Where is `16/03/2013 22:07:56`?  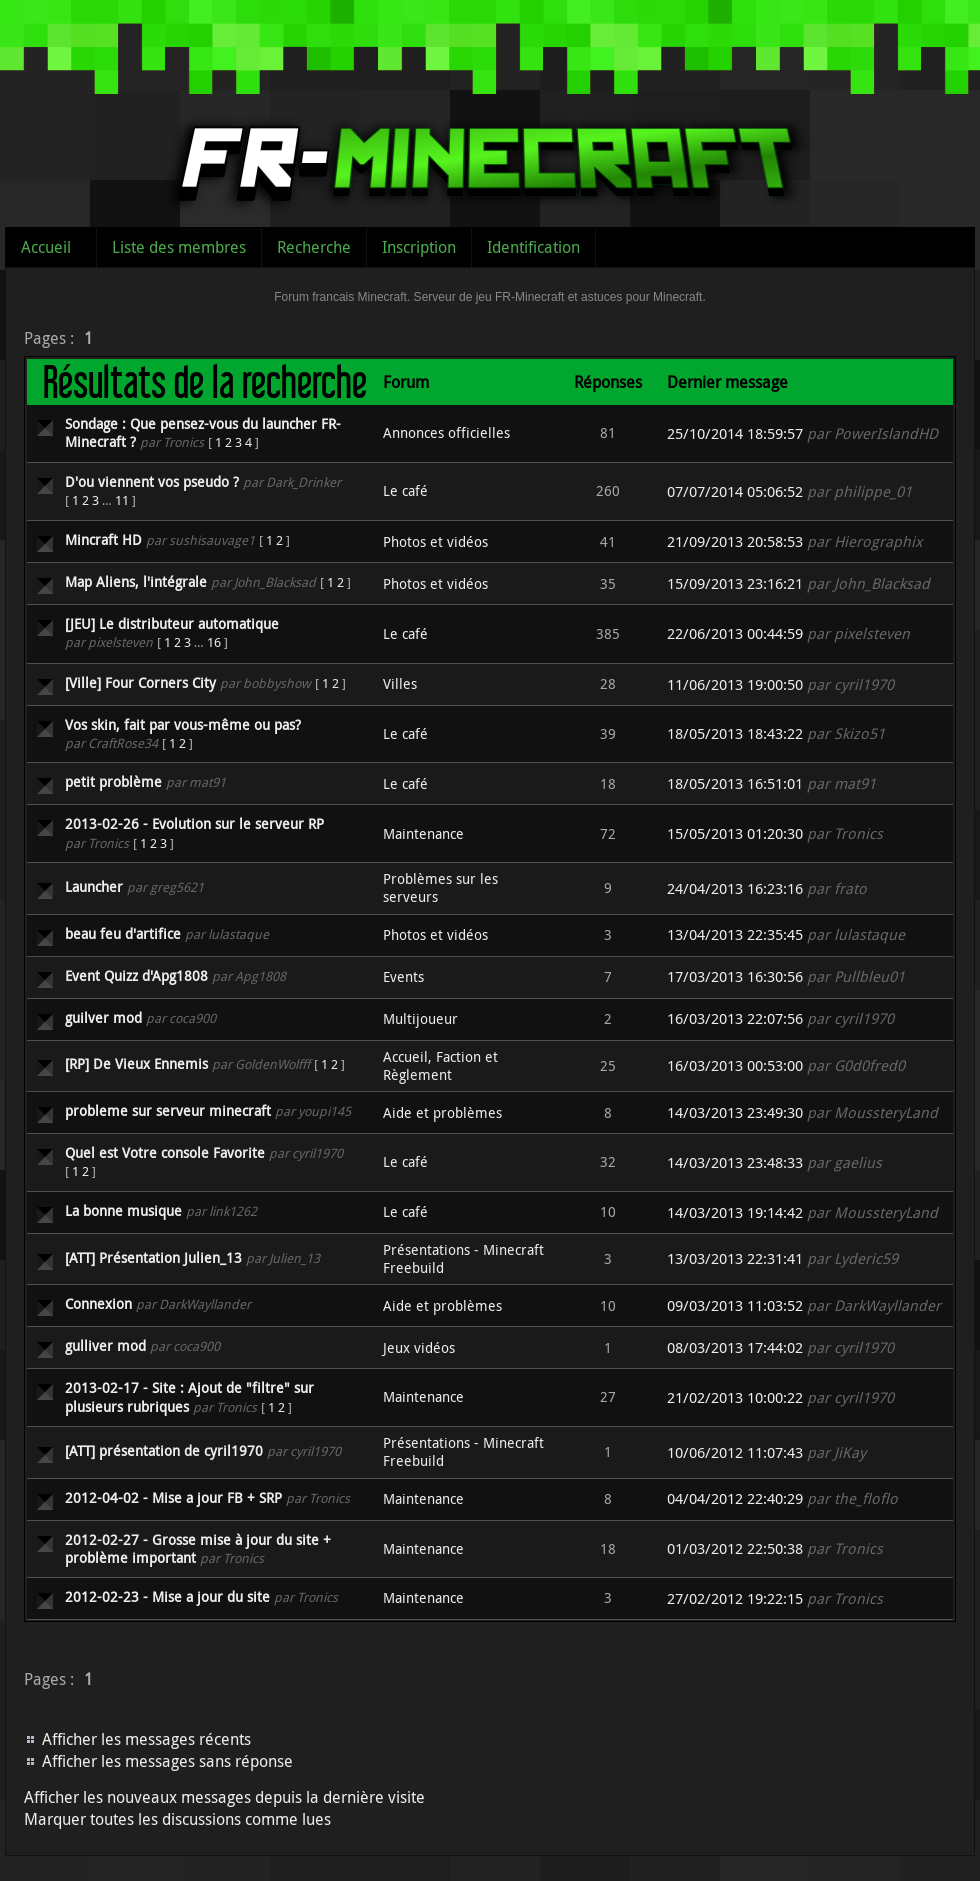
16/03/2013 22:07:56 is located at coordinates (735, 1018).